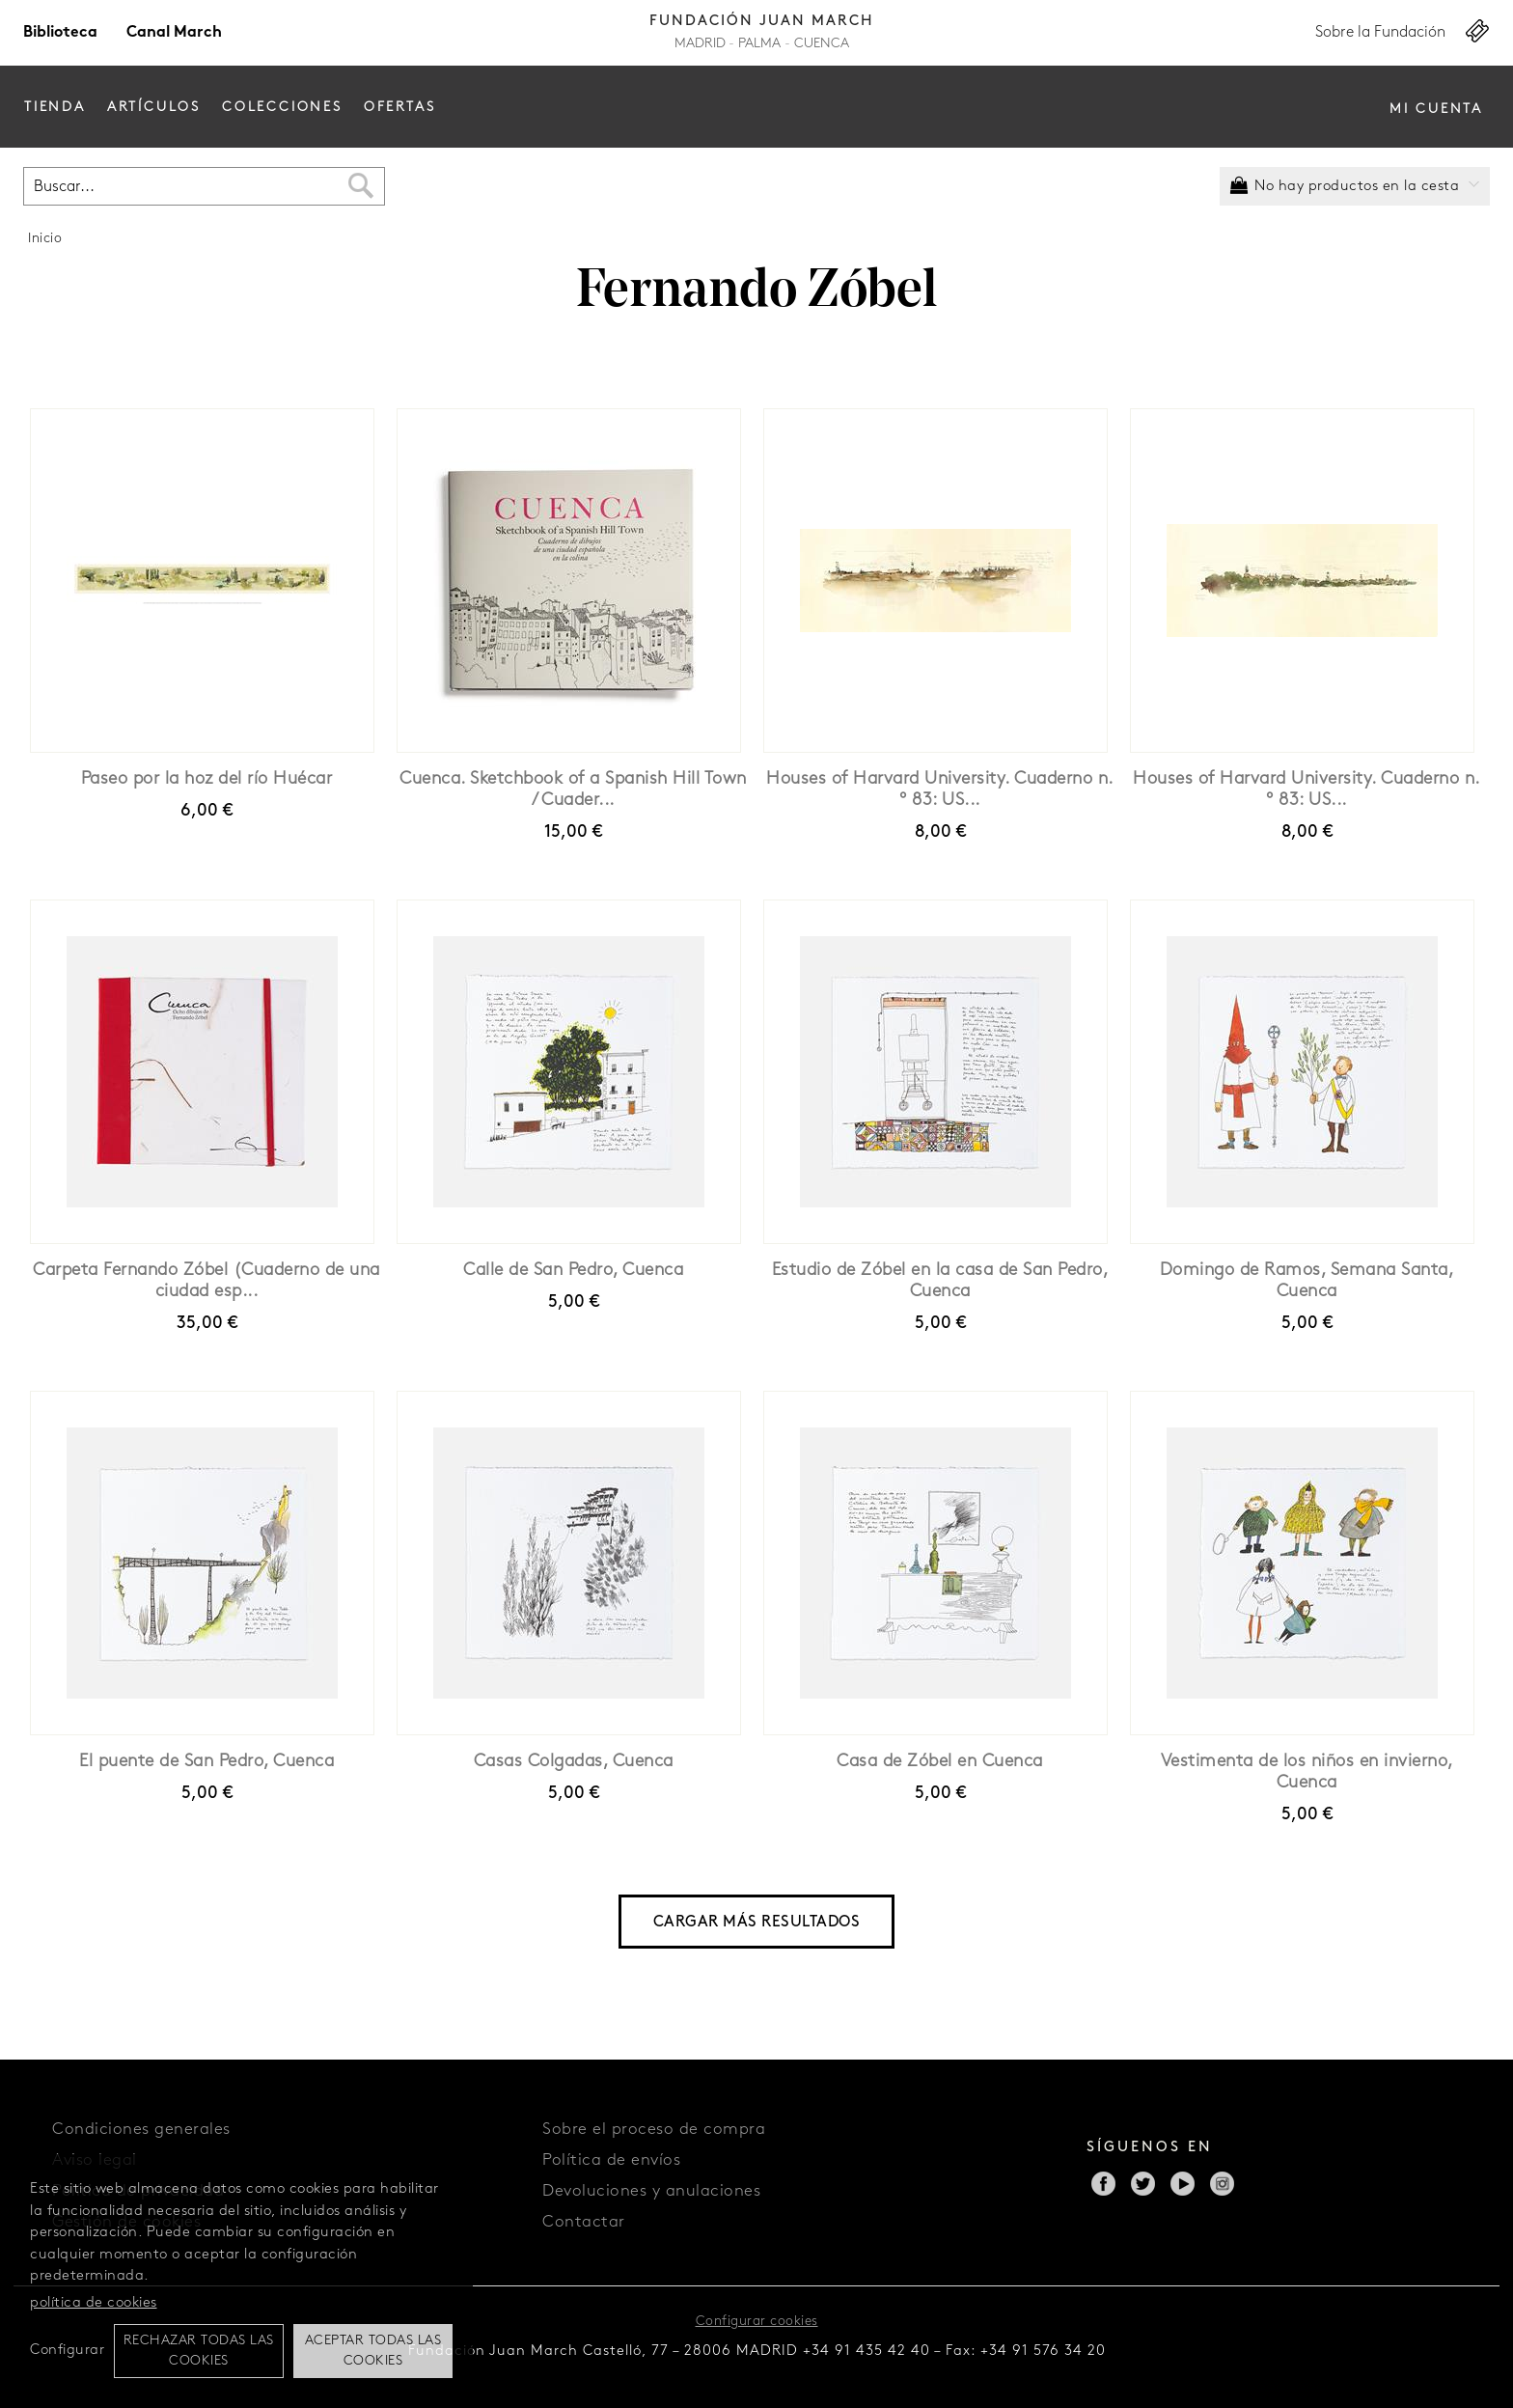 This screenshot has height=2408, width=1513. Describe the element at coordinates (583, 2222) in the screenshot. I see `Contactar` at that location.